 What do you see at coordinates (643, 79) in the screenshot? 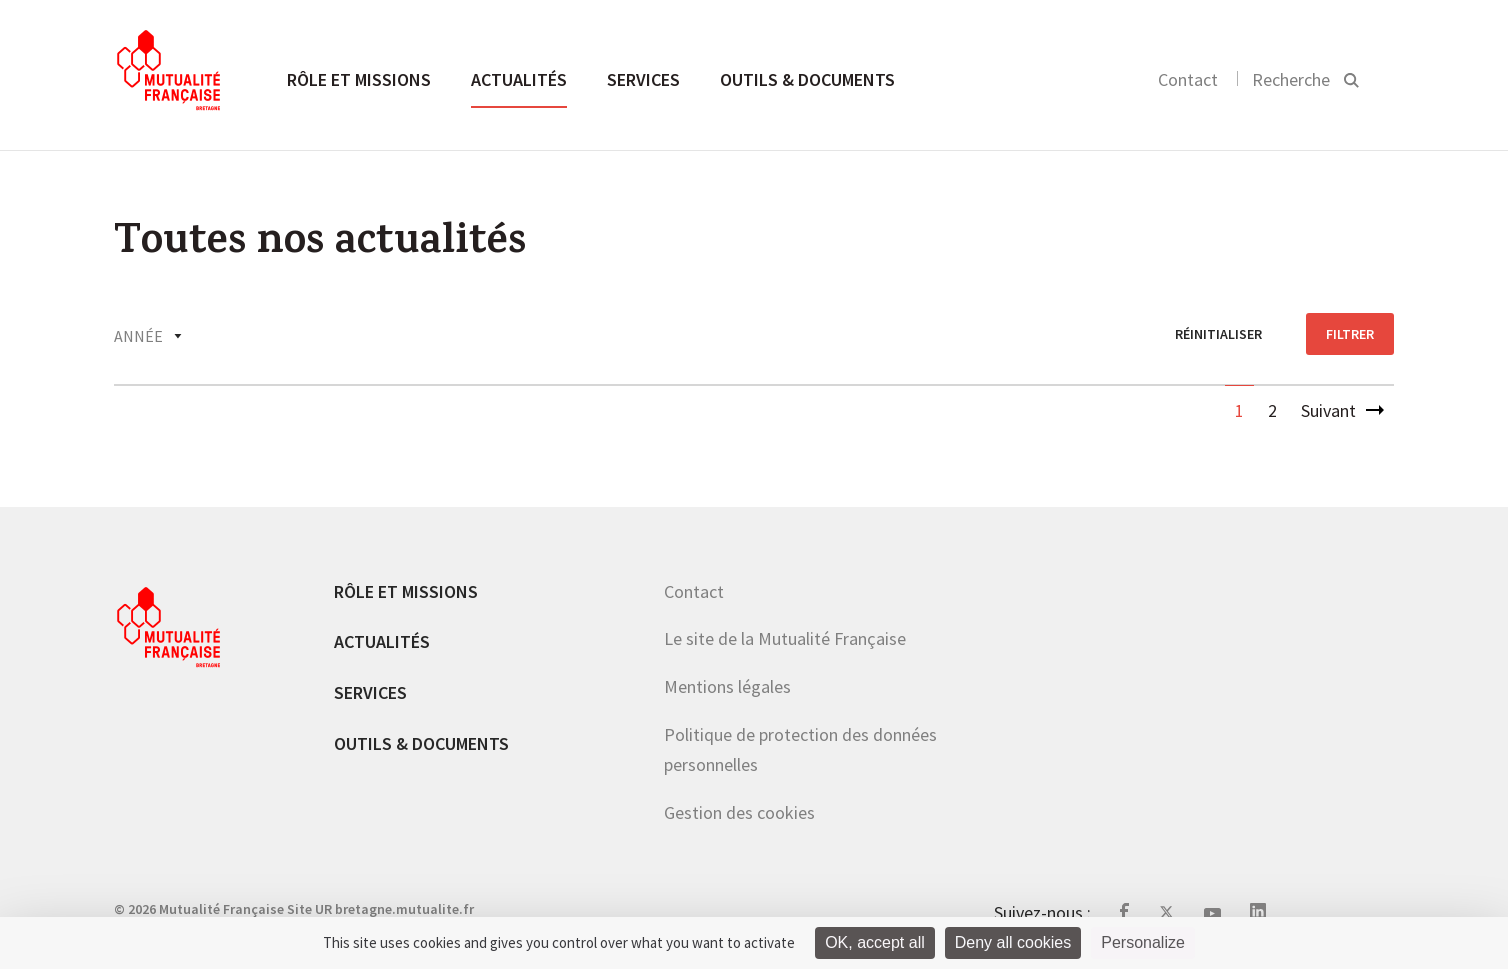
I see `Services` at bounding box center [643, 79].